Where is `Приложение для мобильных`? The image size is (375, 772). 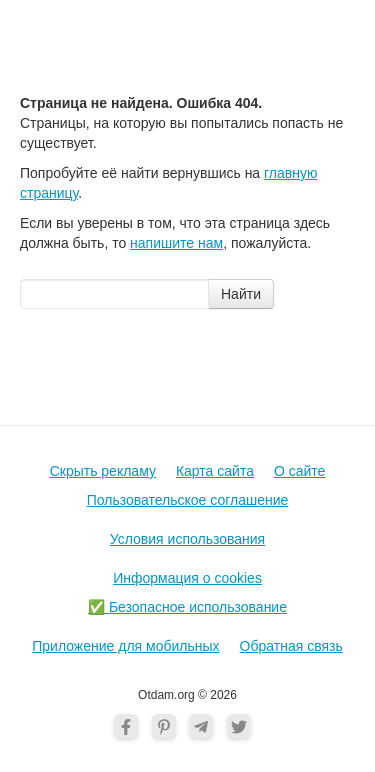 Приложение для мобильных is located at coordinates (125, 646).